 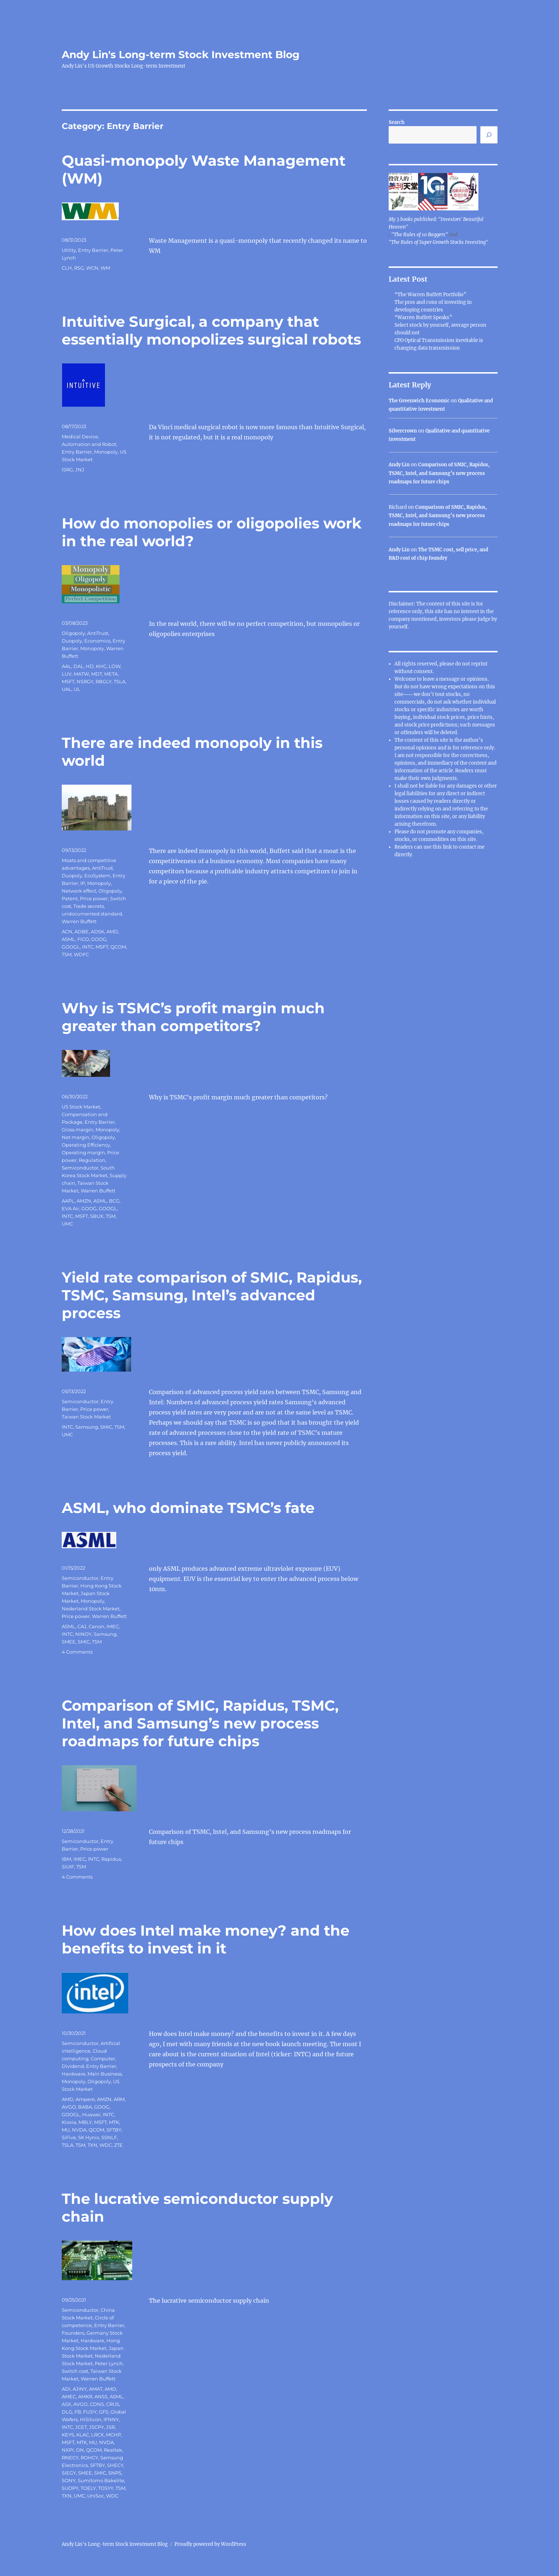 What do you see at coordinates (397, 122) in the screenshot?
I see `Search` at bounding box center [397, 122].